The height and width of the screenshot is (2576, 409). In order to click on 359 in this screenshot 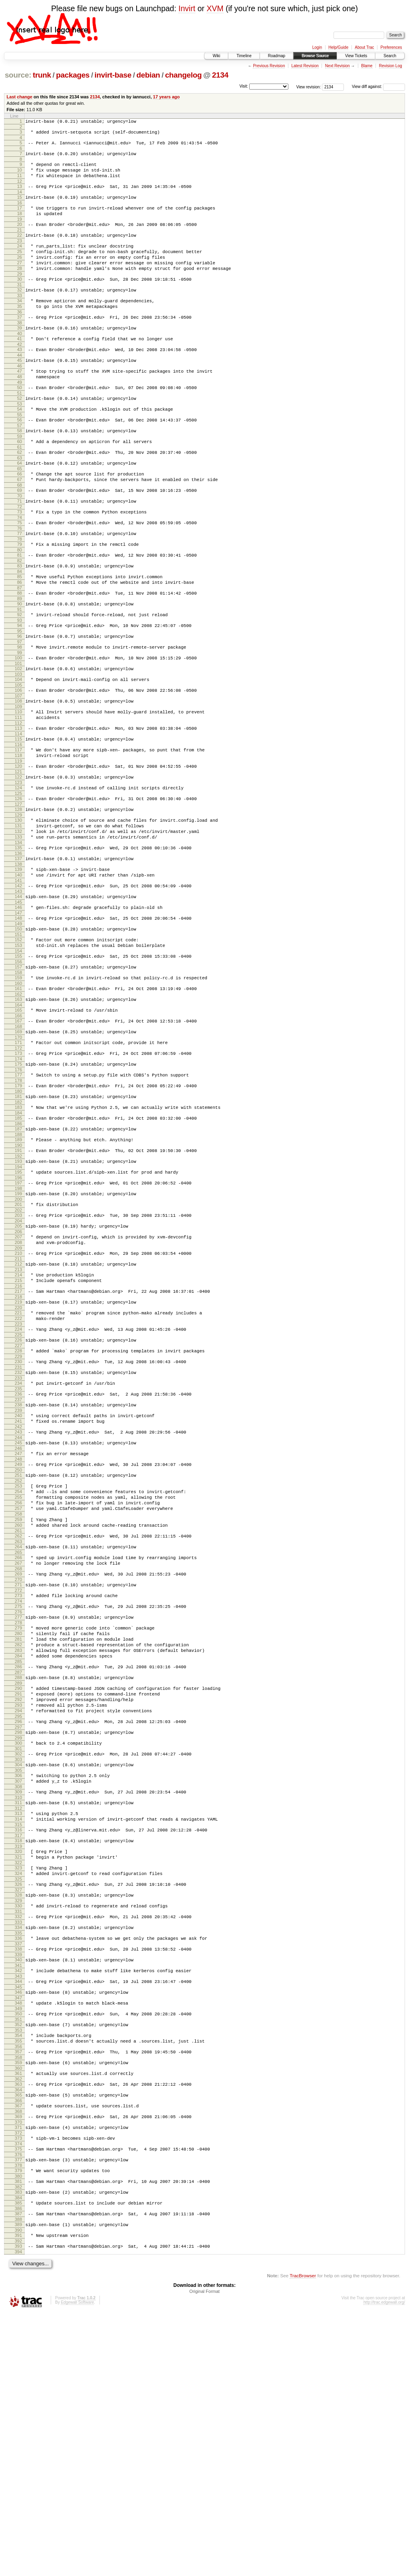, I will do `click(18, 2303)`.